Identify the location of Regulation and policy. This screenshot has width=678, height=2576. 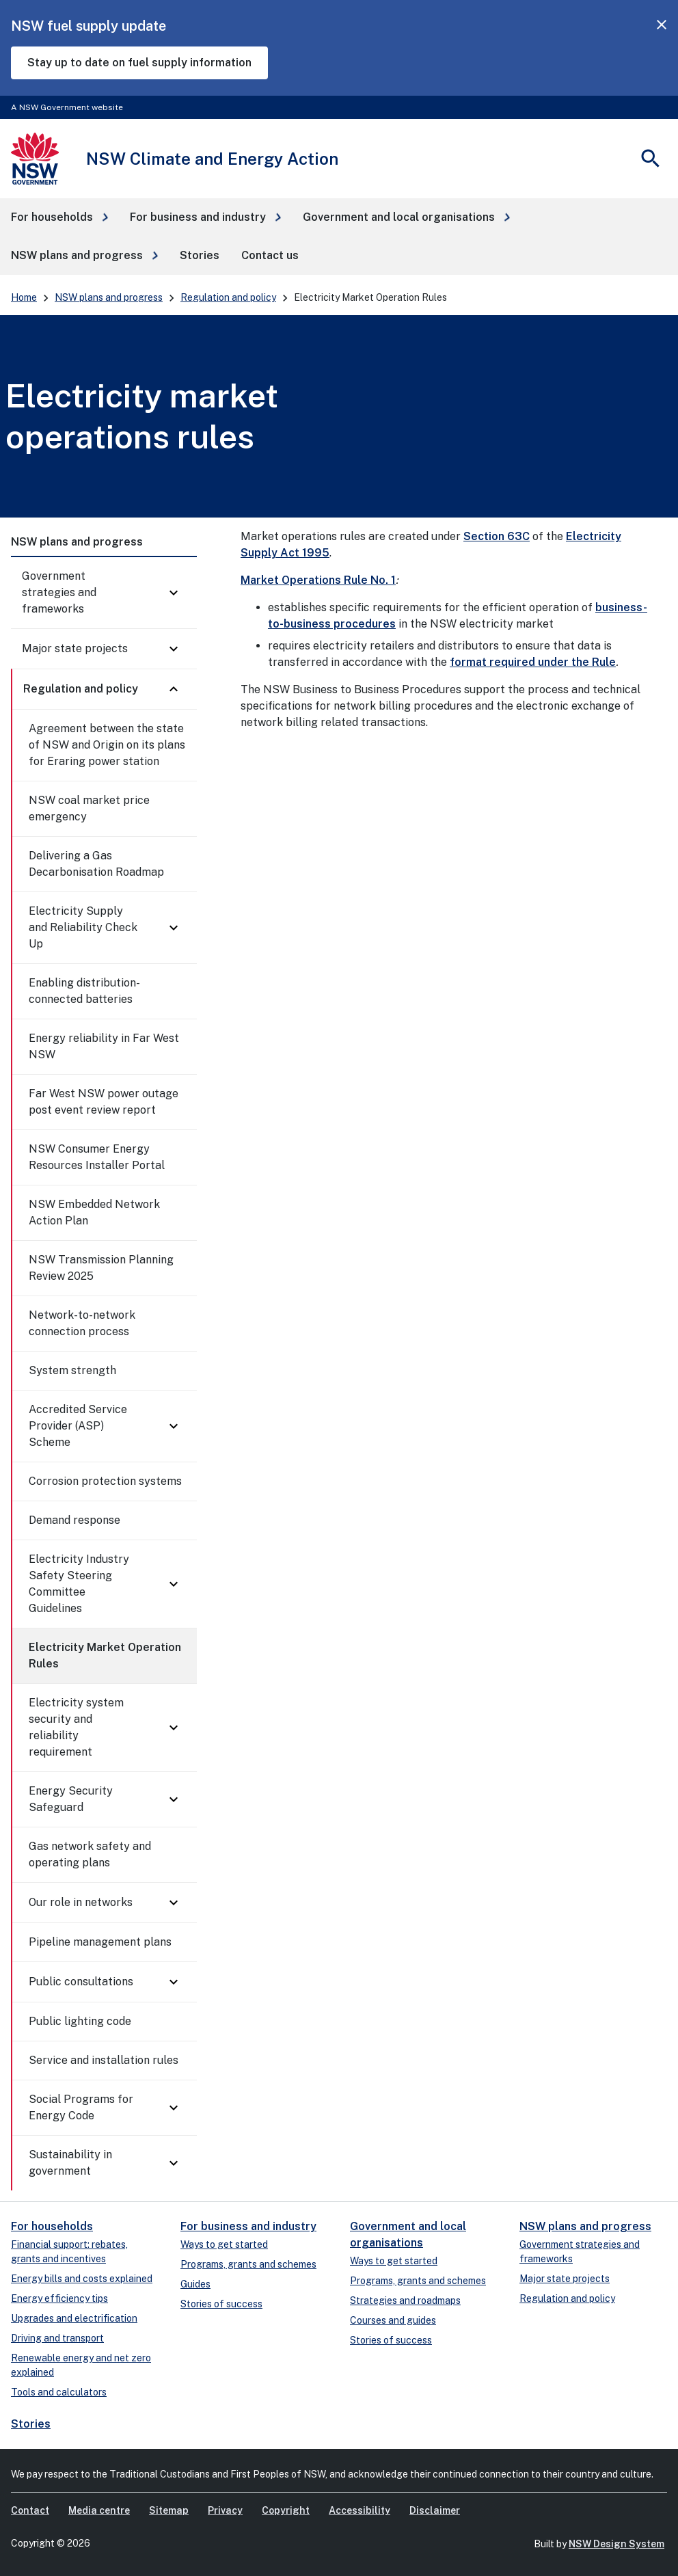
(228, 297).